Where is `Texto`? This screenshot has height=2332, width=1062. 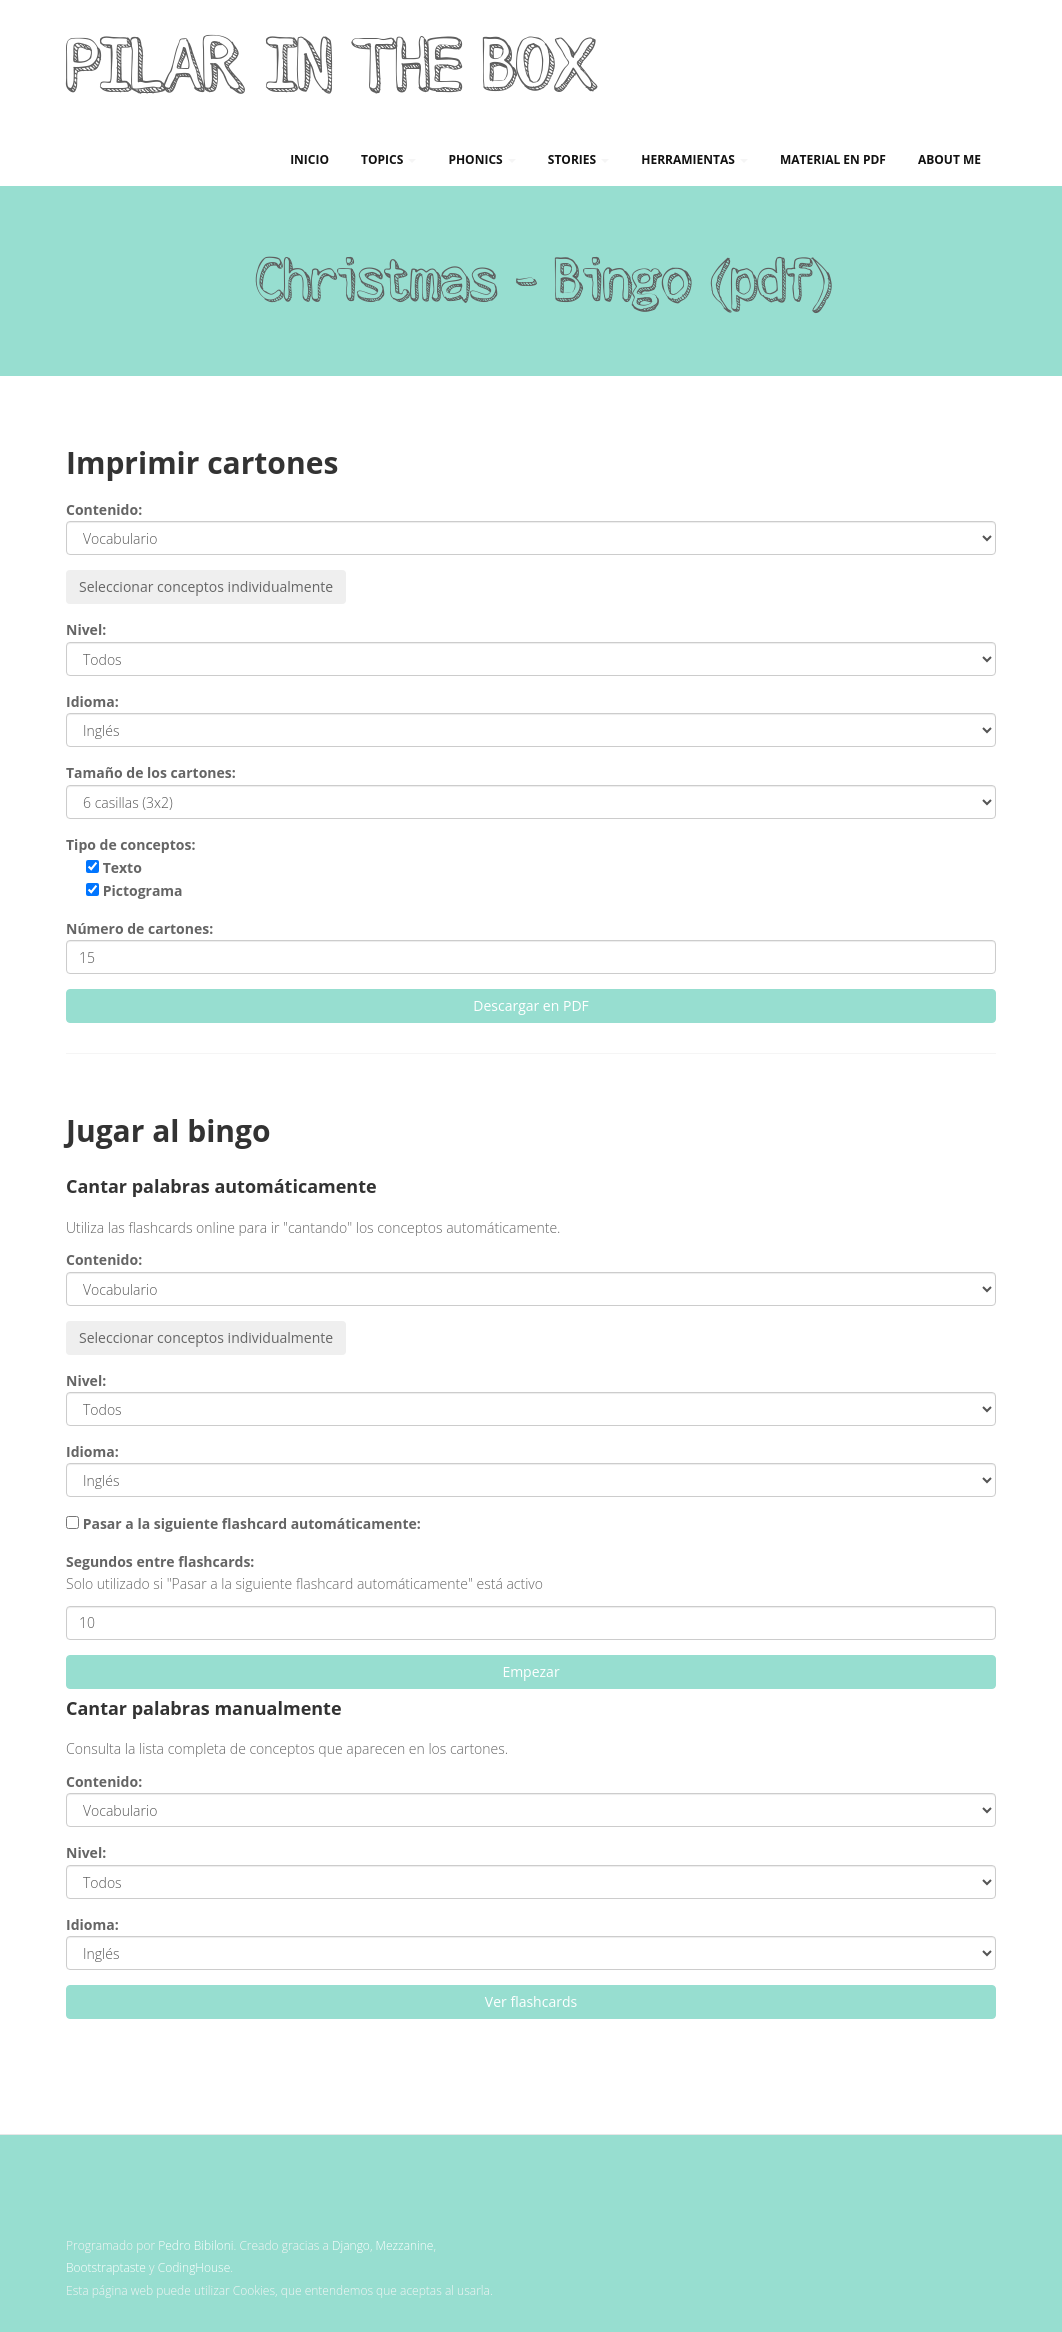 Texto is located at coordinates (114, 867).